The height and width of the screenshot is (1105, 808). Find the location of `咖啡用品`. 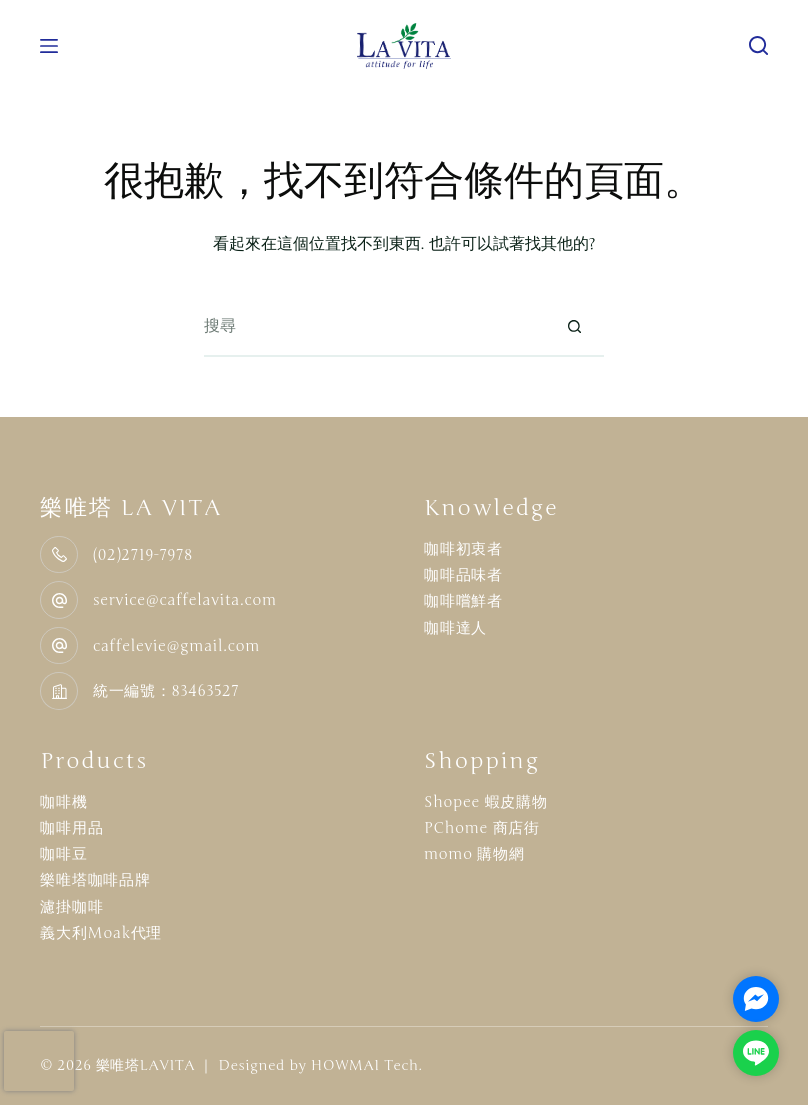

咖啡用品 is located at coordinates (71, 828).